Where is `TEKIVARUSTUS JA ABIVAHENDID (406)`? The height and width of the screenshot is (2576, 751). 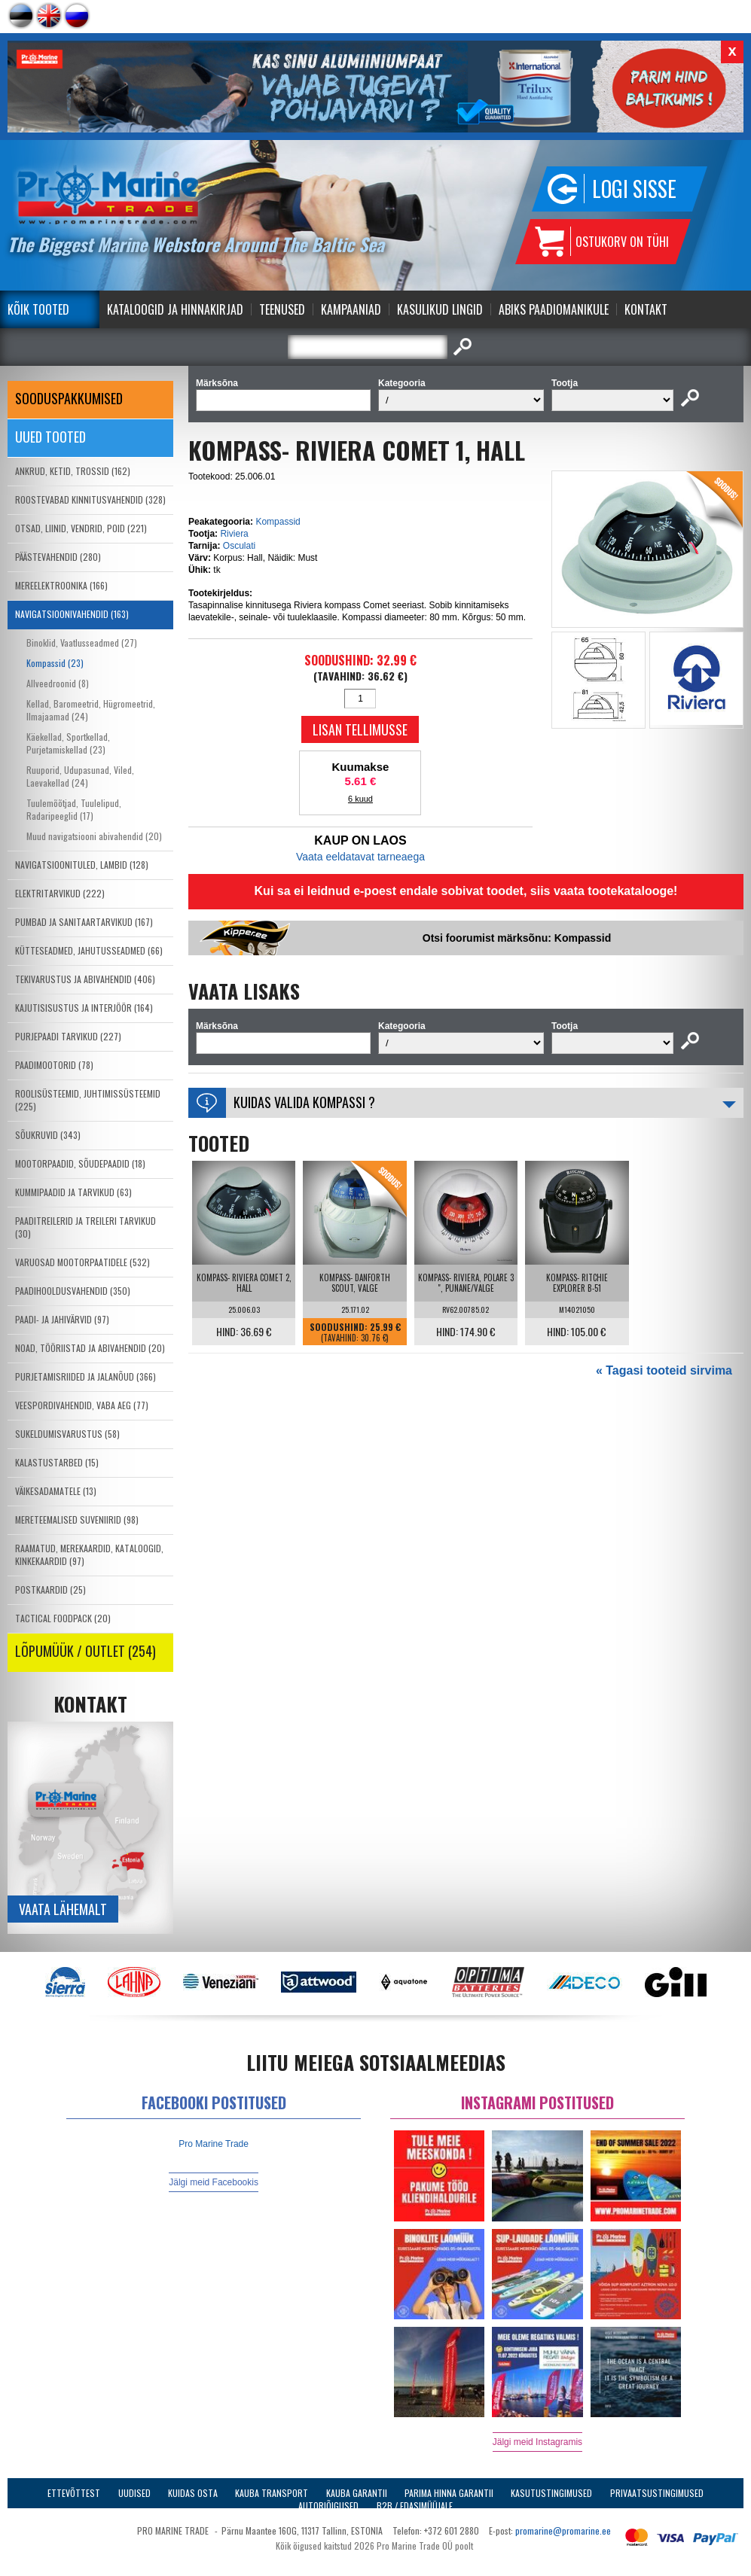
TEKIVARUSTUS JA ABIVAHENDID (406) is located at coordinates (85, 979).